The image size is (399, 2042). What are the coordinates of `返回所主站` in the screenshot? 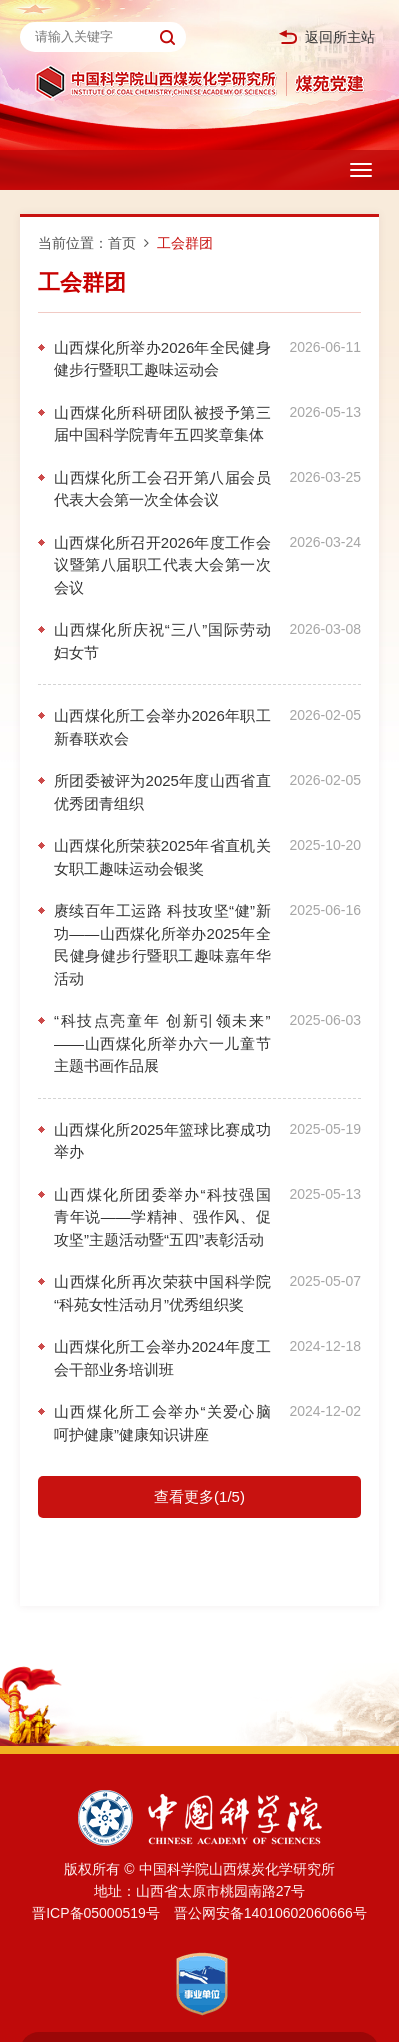 It's located at (327, 37).